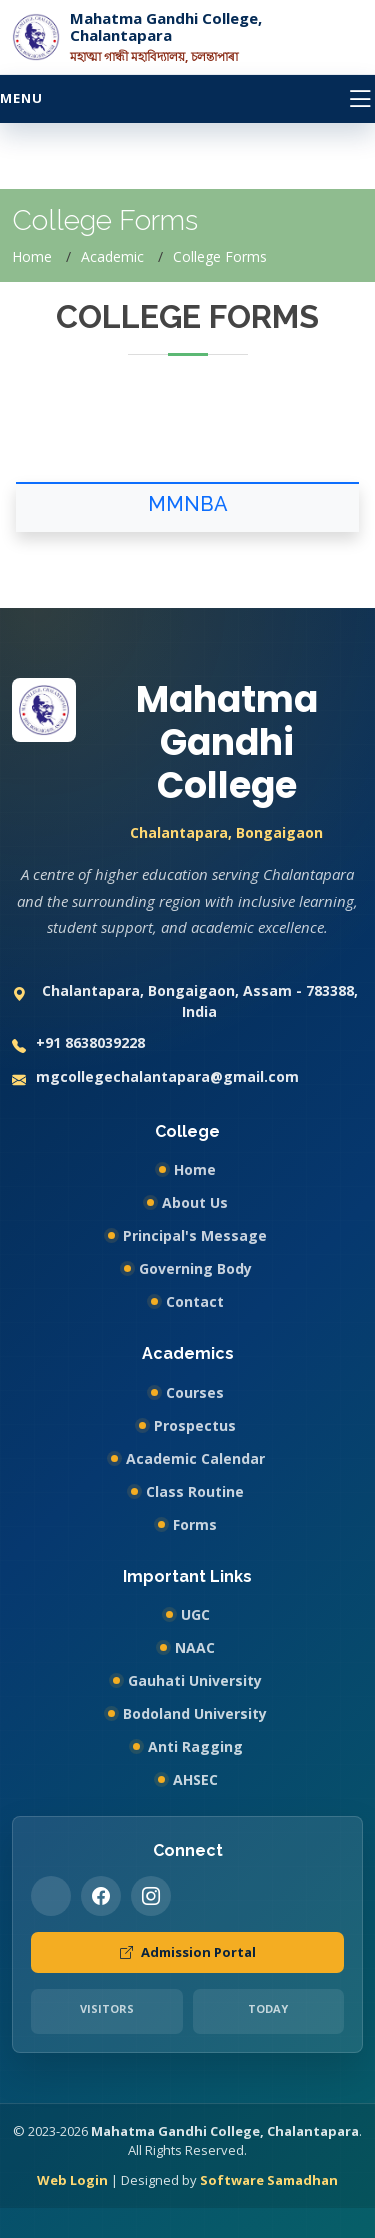  What do you see at coordinates (195, 1491) in the screenshot?
I see `Class Routine` at bounding box center [195, 1491].